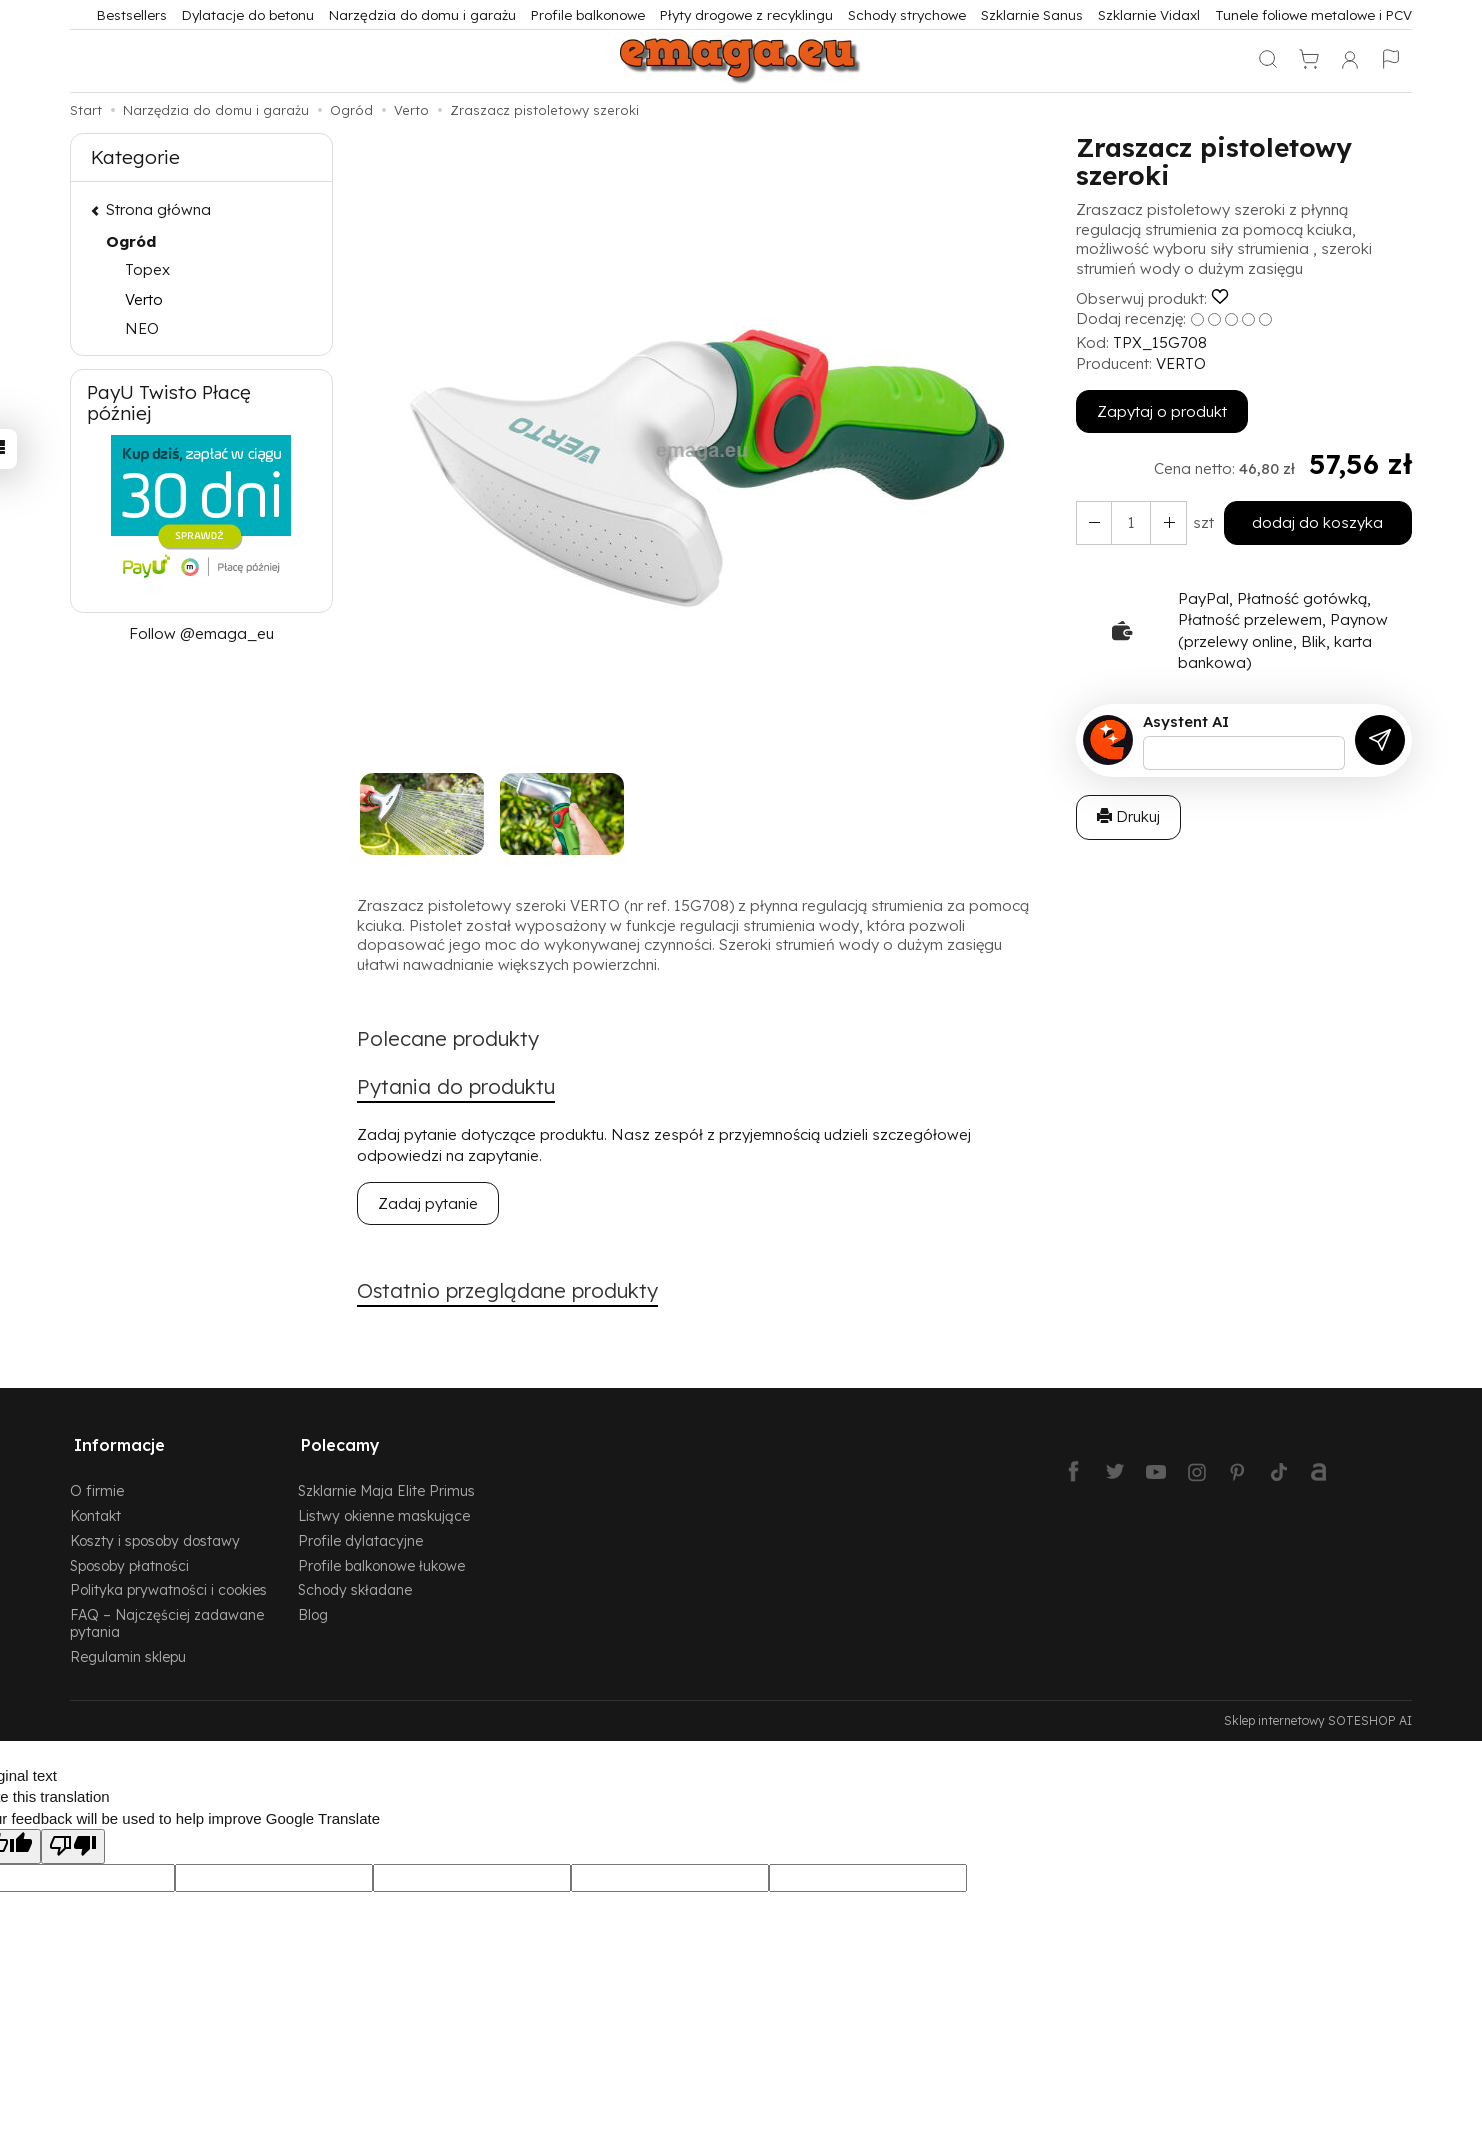 The image size is (1482, 2143). I want to click on [Zmniejsz ilość], so click(1165, 522).